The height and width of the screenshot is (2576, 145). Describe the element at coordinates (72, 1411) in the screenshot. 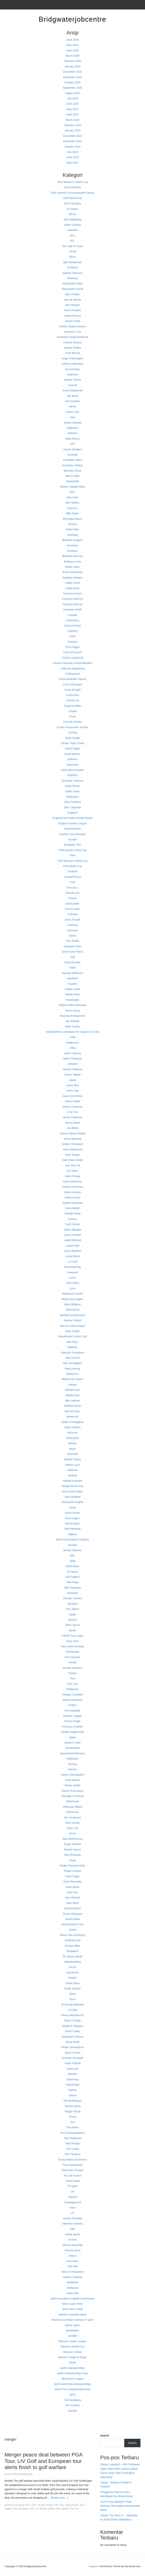

I see `Mitchell Starc` at that location.